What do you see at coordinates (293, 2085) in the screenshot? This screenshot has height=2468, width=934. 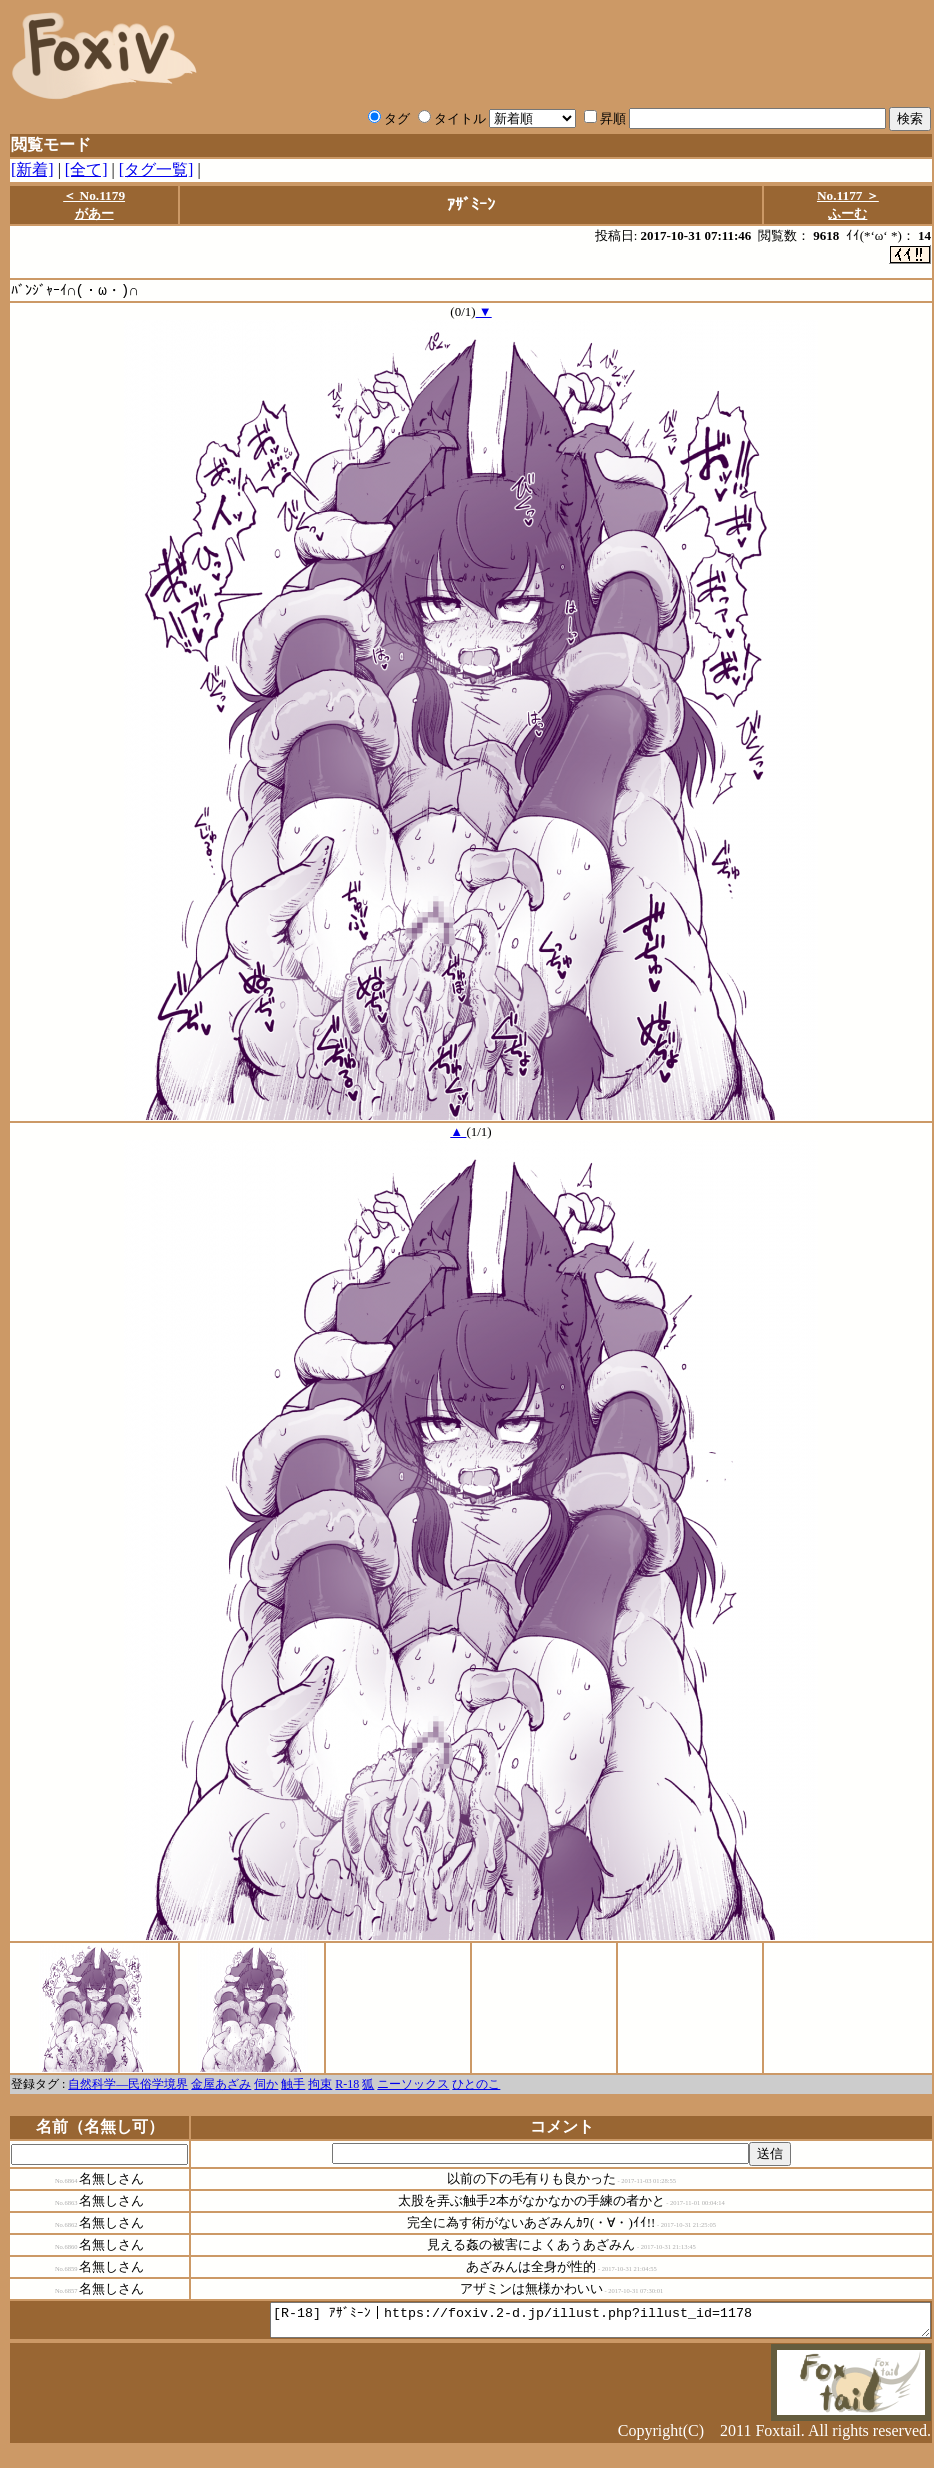 I see `触手` at bounding box center [293, 2085].